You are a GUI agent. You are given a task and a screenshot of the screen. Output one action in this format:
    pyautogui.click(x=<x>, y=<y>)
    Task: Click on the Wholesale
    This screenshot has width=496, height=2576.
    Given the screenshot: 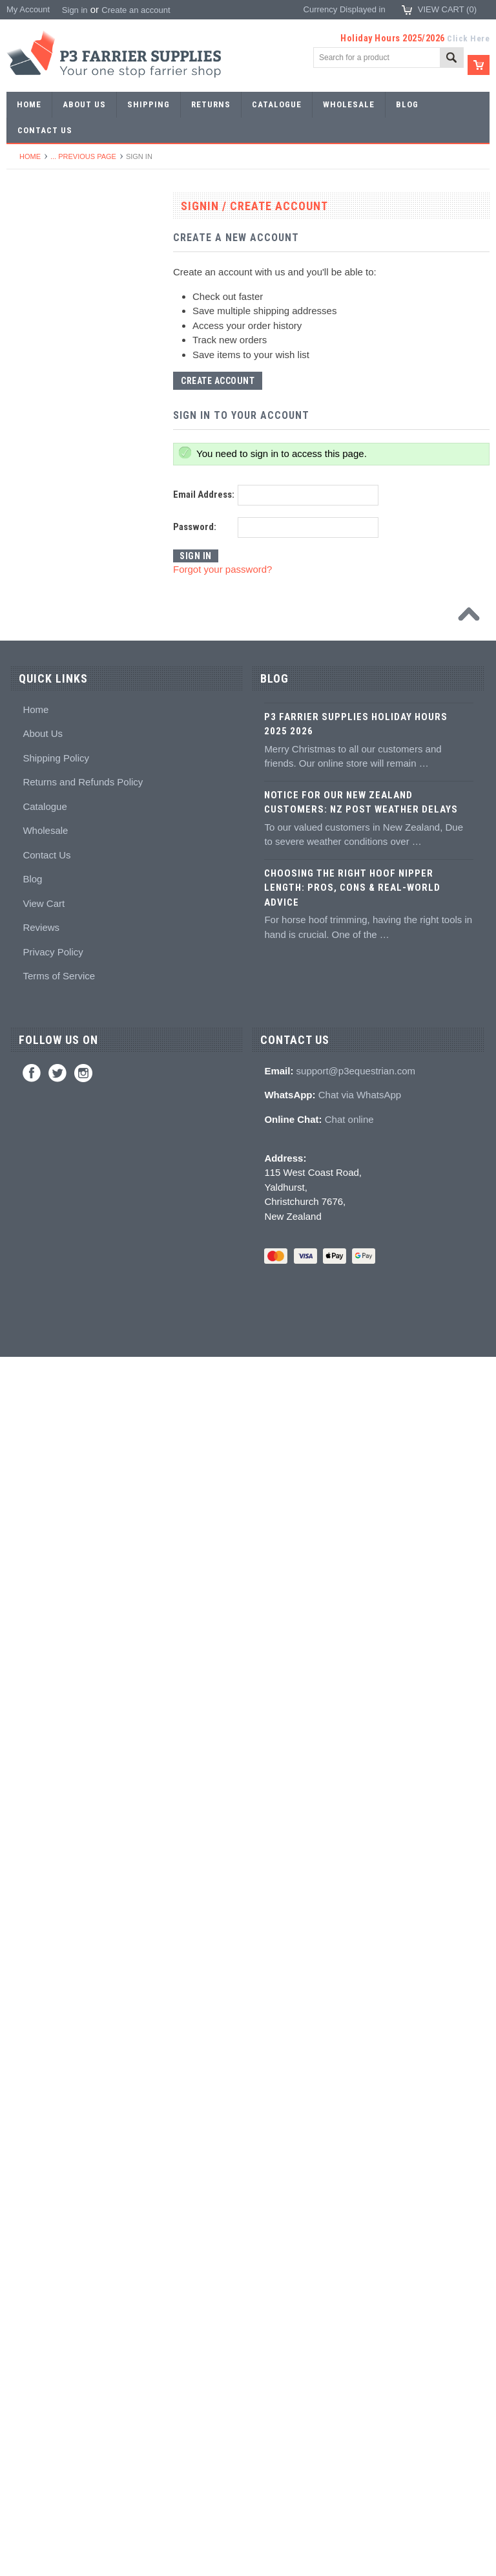 What is the action you would take?
    pyautogui.click(x=45, y=2049)
    